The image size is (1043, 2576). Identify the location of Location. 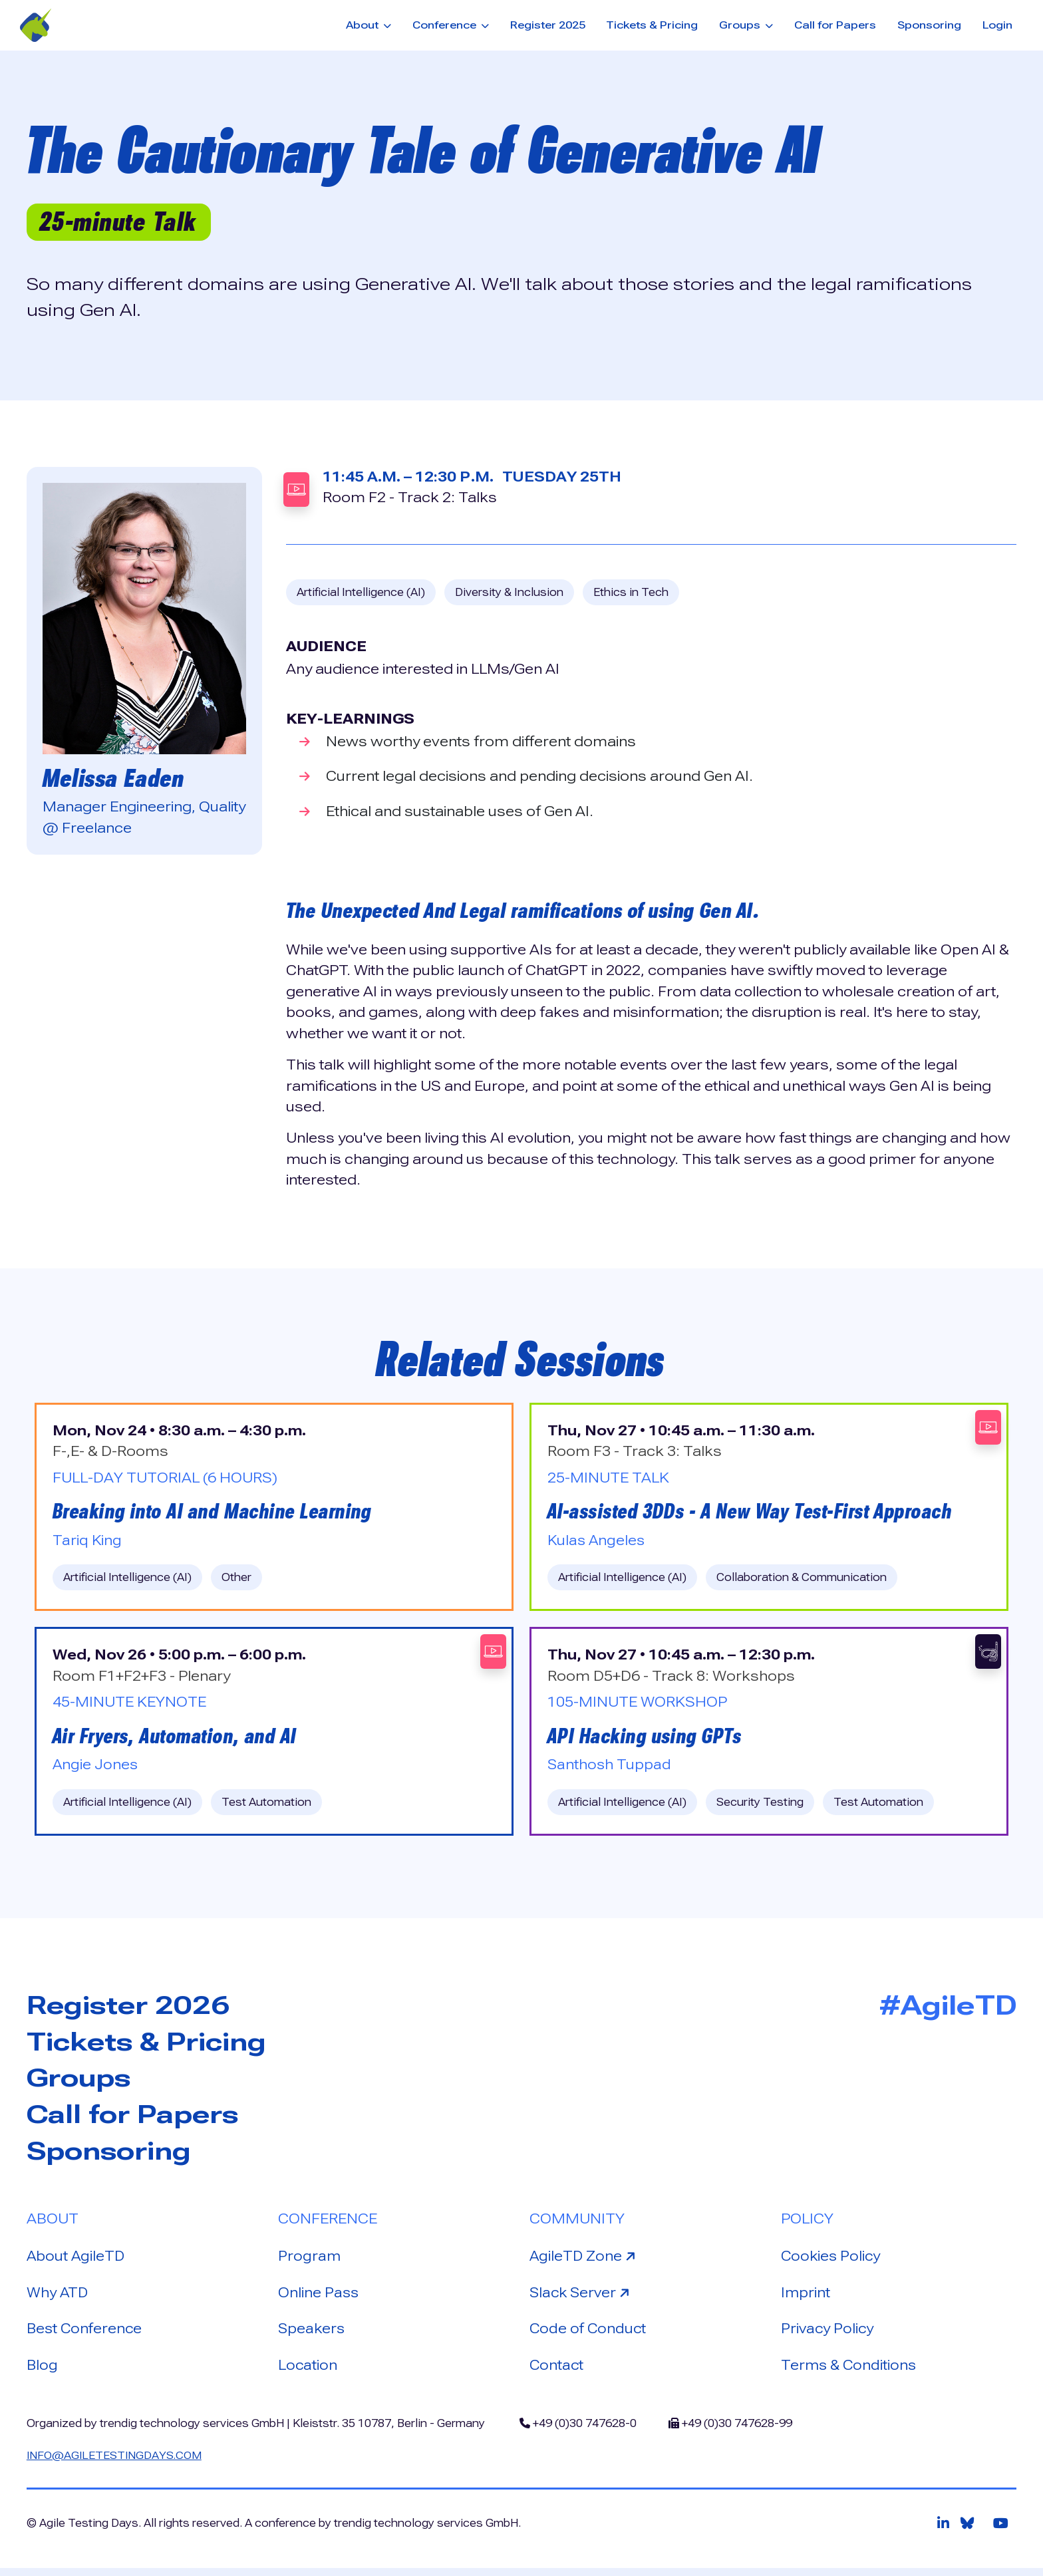
(308, 2372).